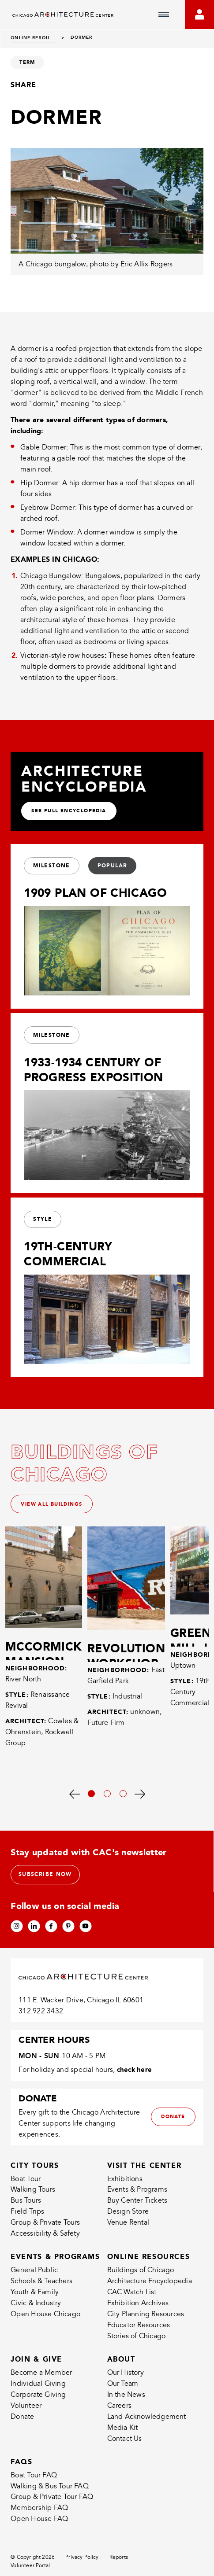  I want to click on Educator Resources, so click(138, 2332).